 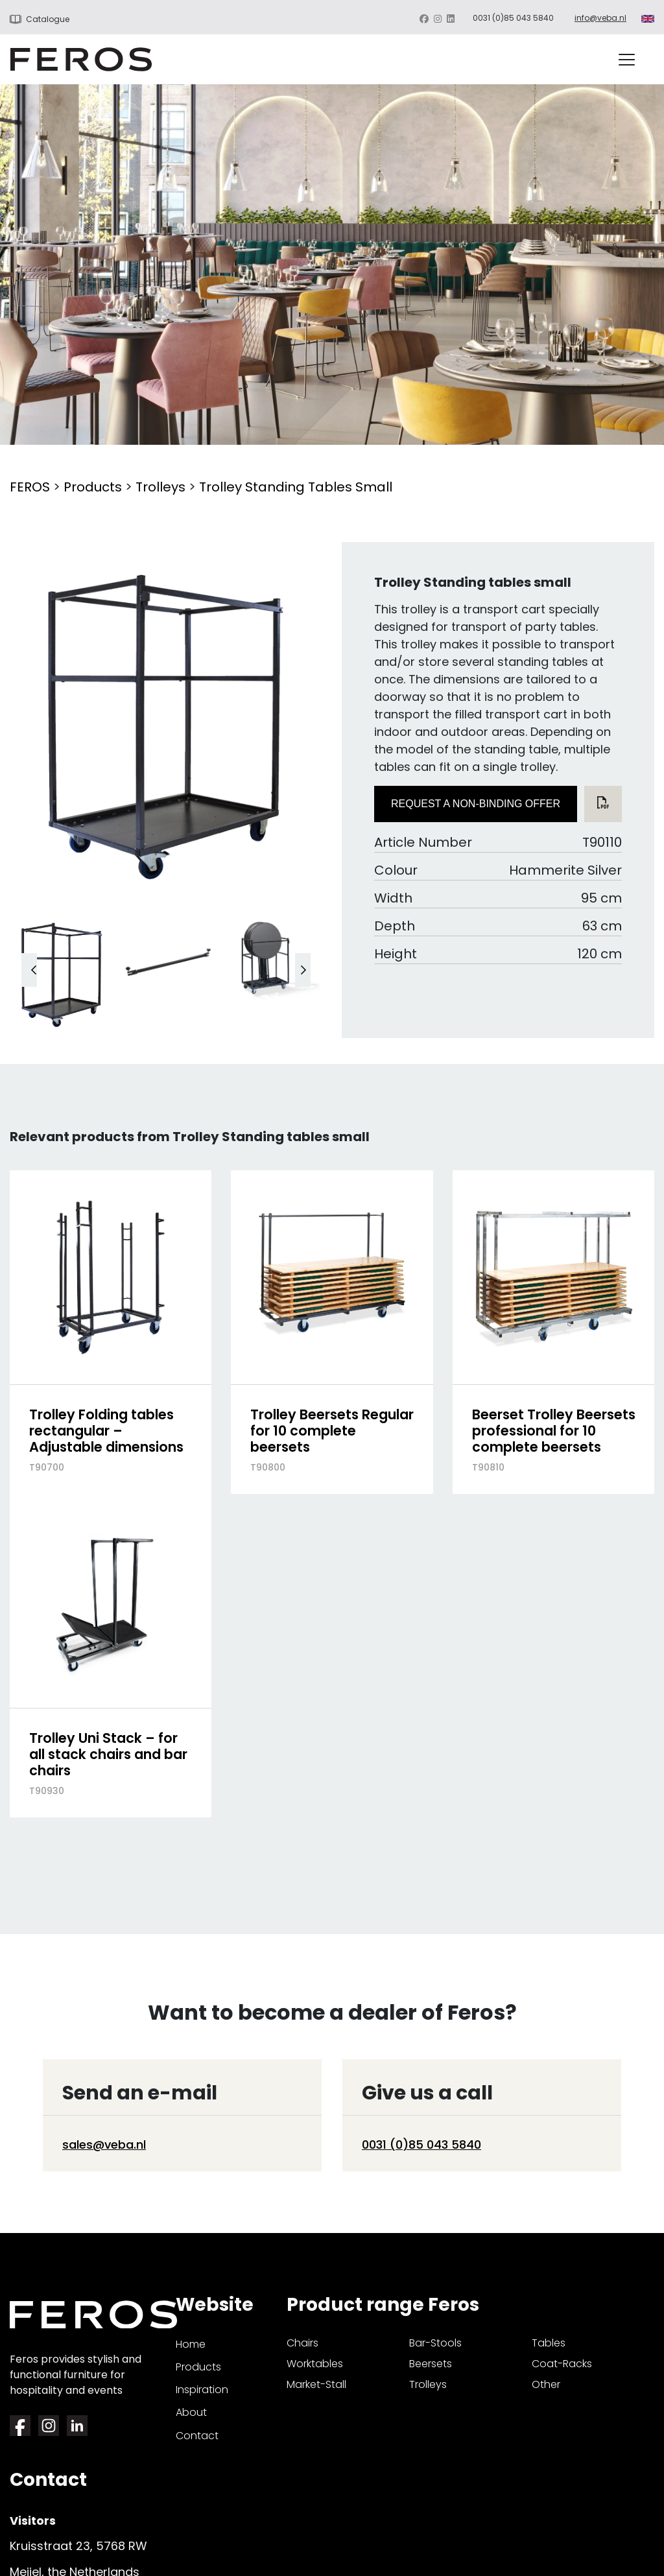 I want to click on Contact, so click(x=197, y=2435).